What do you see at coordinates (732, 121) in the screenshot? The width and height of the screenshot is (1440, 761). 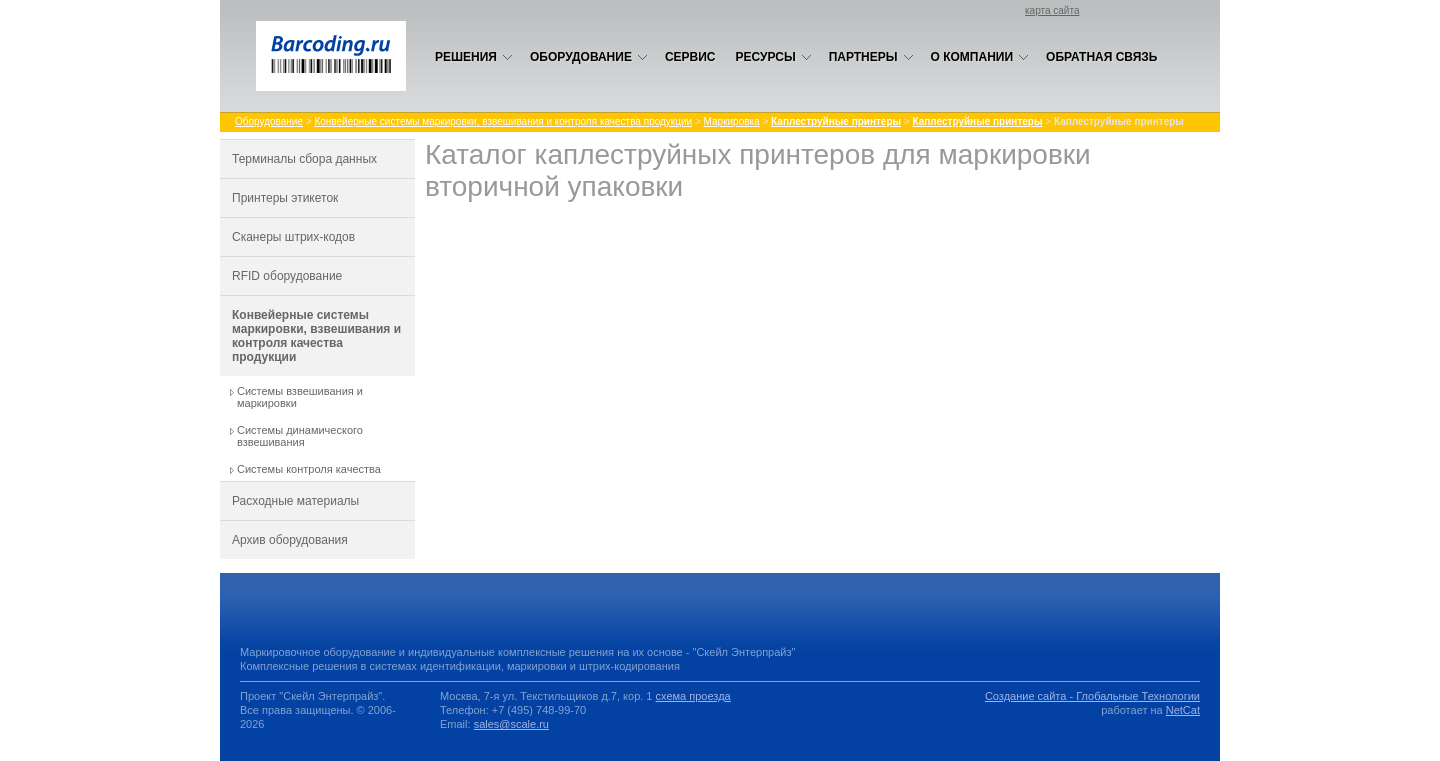 I see `Маркировка` at bounding box center [732, 121].